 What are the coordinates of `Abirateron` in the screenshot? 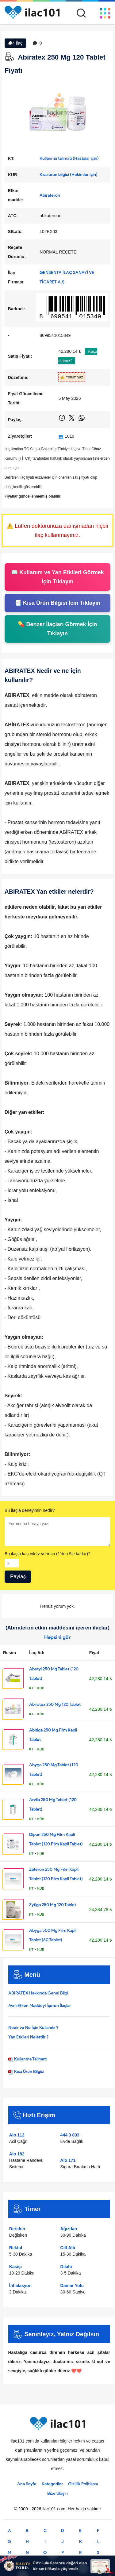 It's located at (50, 195).